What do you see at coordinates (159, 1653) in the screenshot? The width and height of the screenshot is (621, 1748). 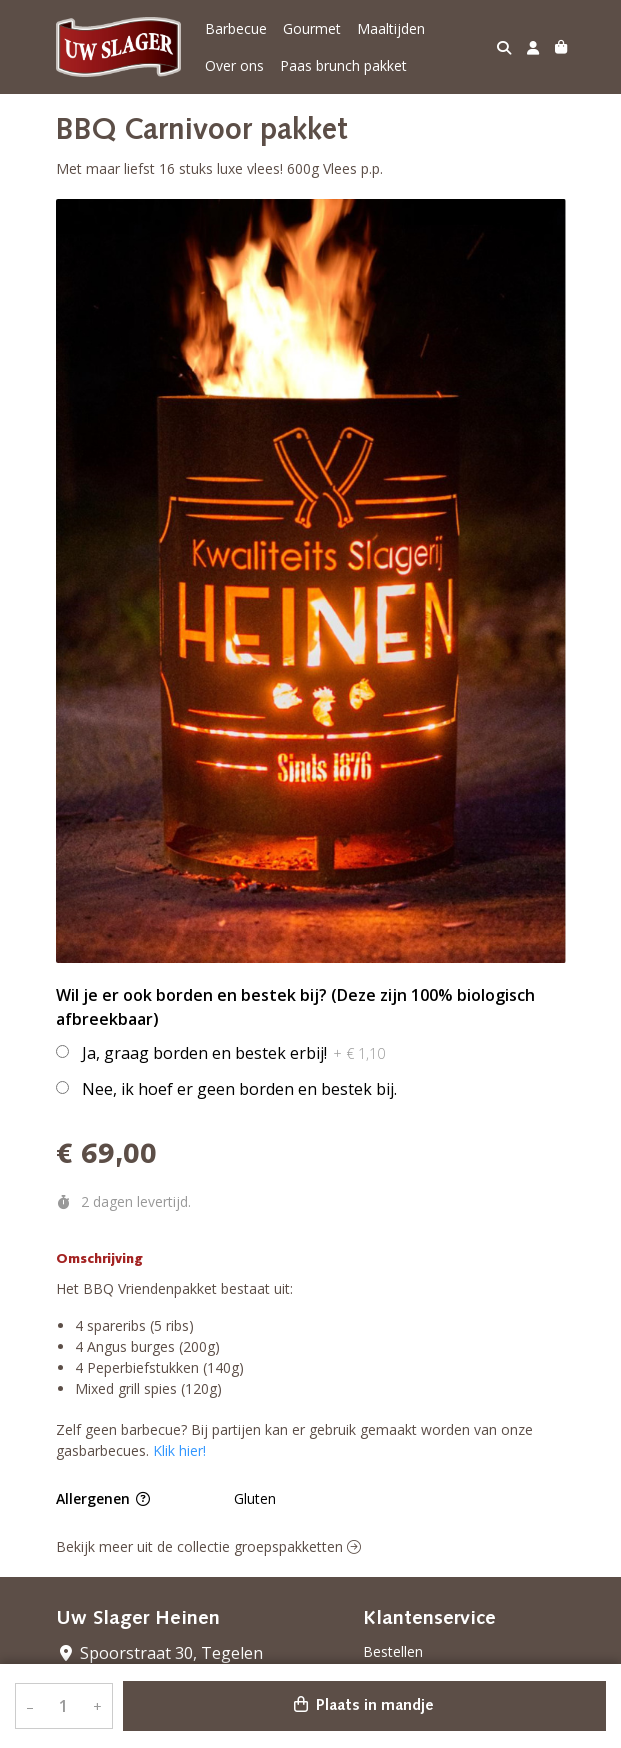 I see `Spoorstraat 30, Tegelen` at bounding box center [159, 1653].